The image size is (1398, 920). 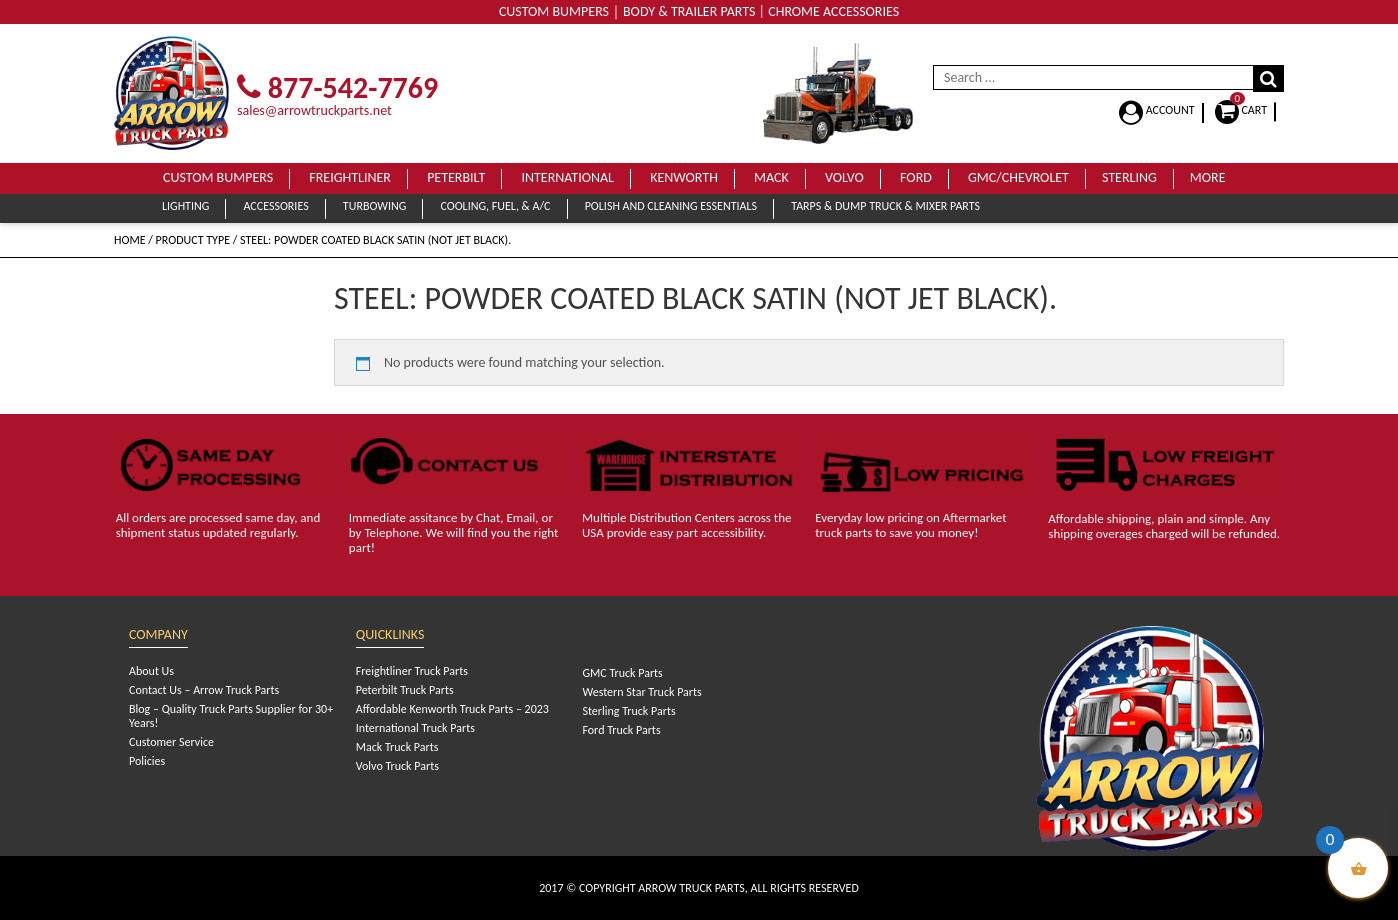 What do you see at coordinates (844, 177) in the screenshot?
I see `Volvo` at bounding box center [844, 177].